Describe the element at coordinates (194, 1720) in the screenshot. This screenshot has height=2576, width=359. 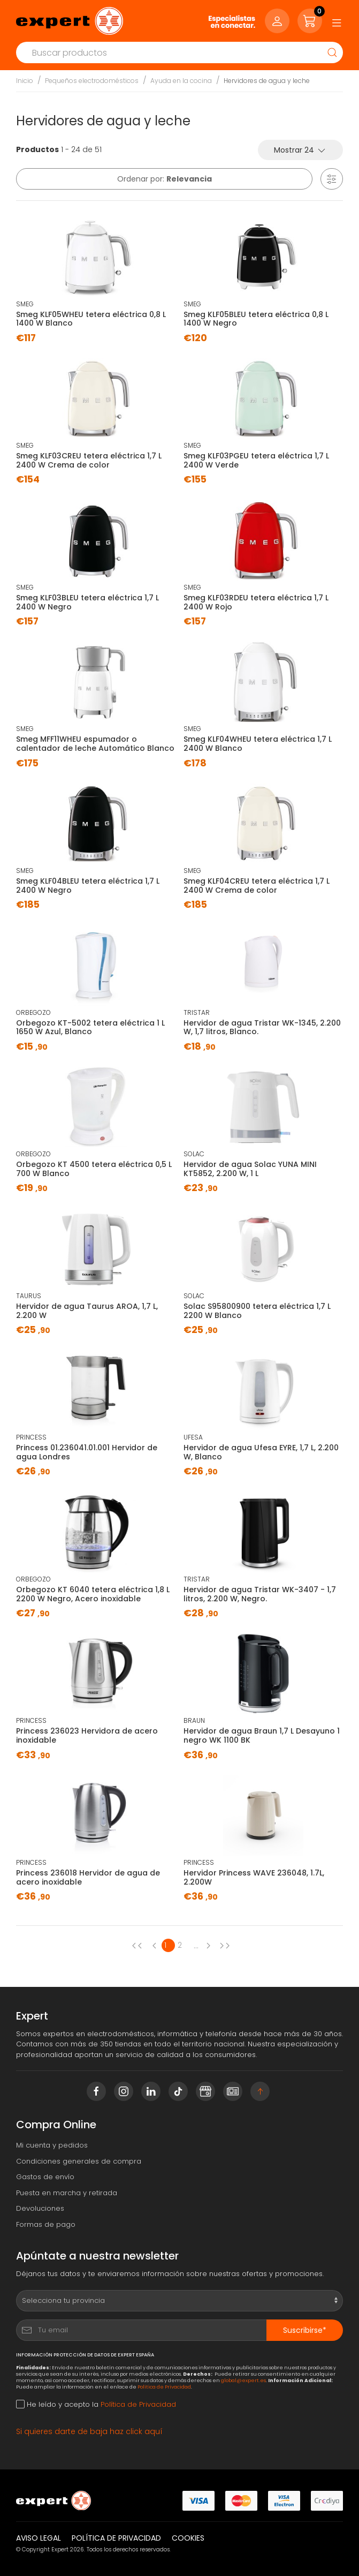
I see `BRAUN` at that location.